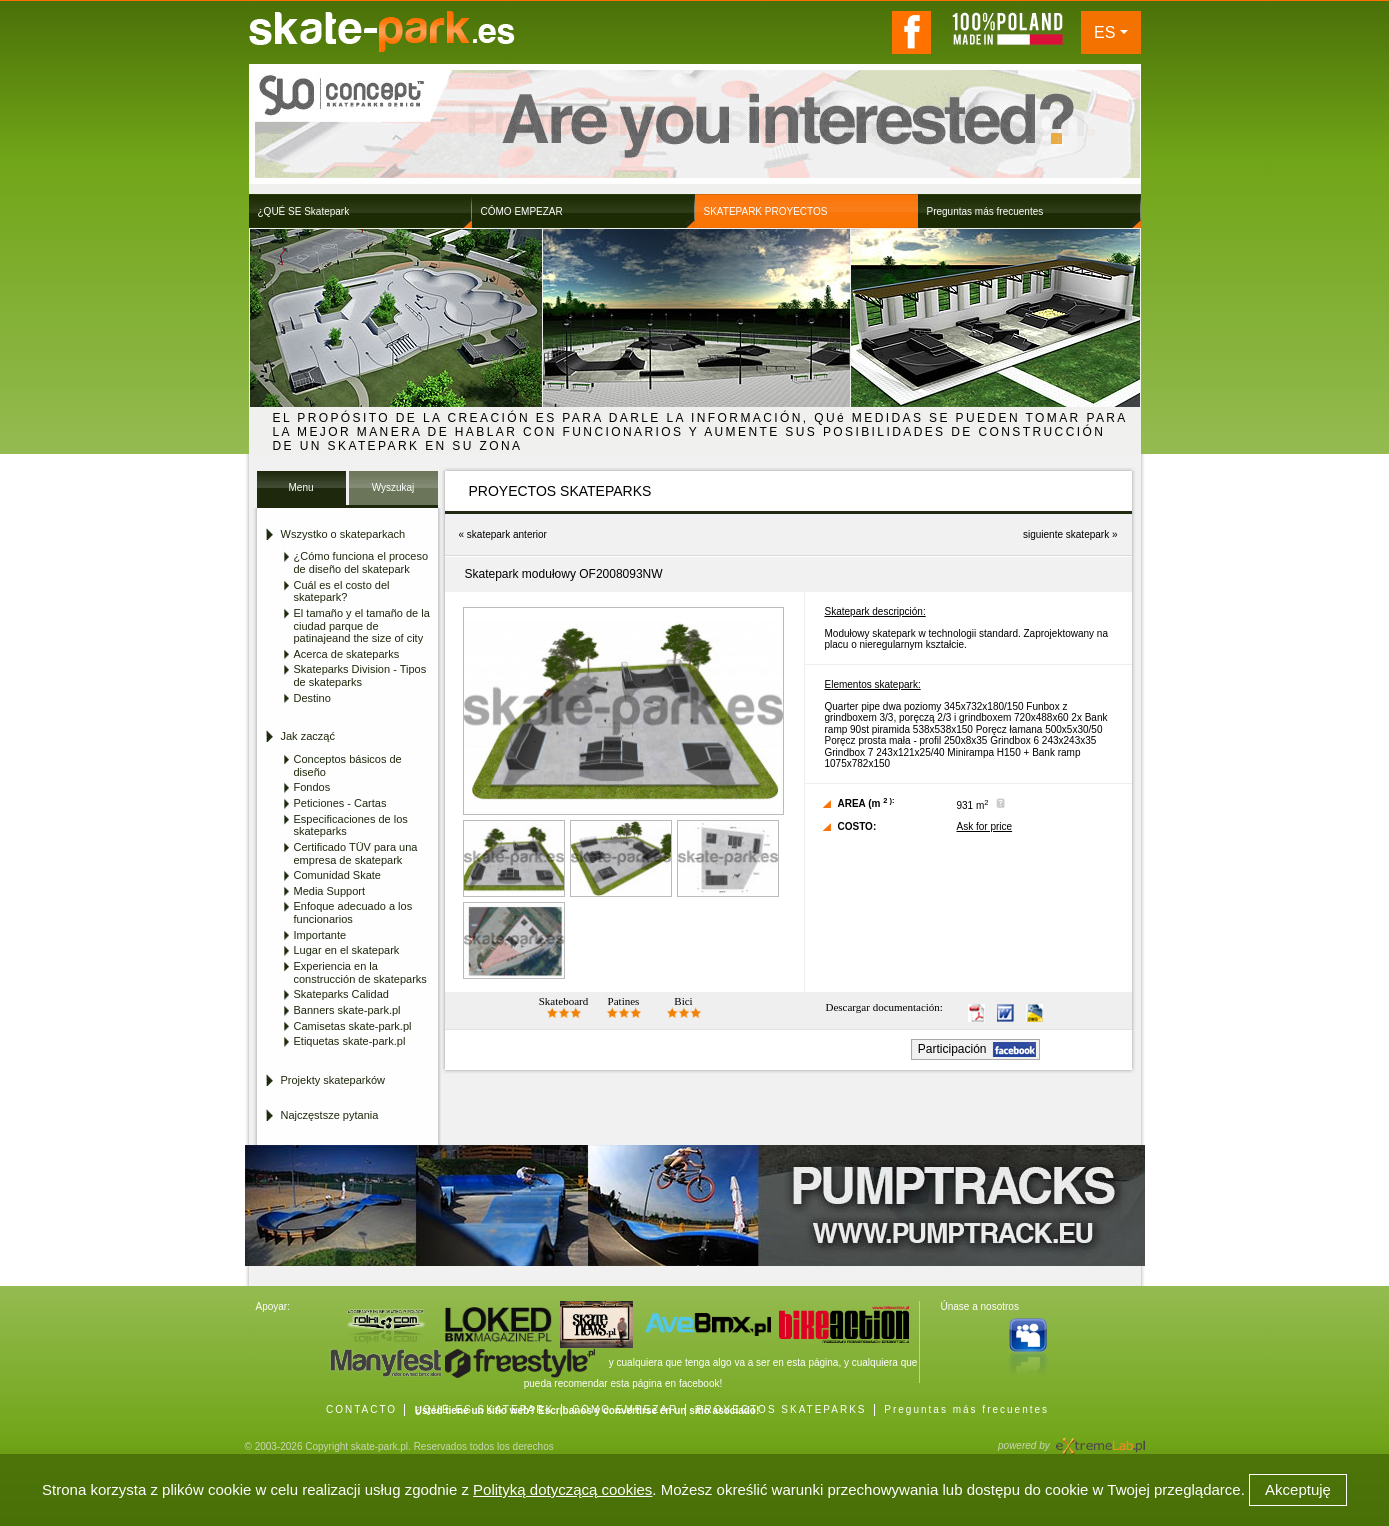 Image resolution: width=1389 pixels, height=1526 pixels. Describe the element at coordinates (333, 1080) in the screenshot. I see `Projekty skateparków` at that location.